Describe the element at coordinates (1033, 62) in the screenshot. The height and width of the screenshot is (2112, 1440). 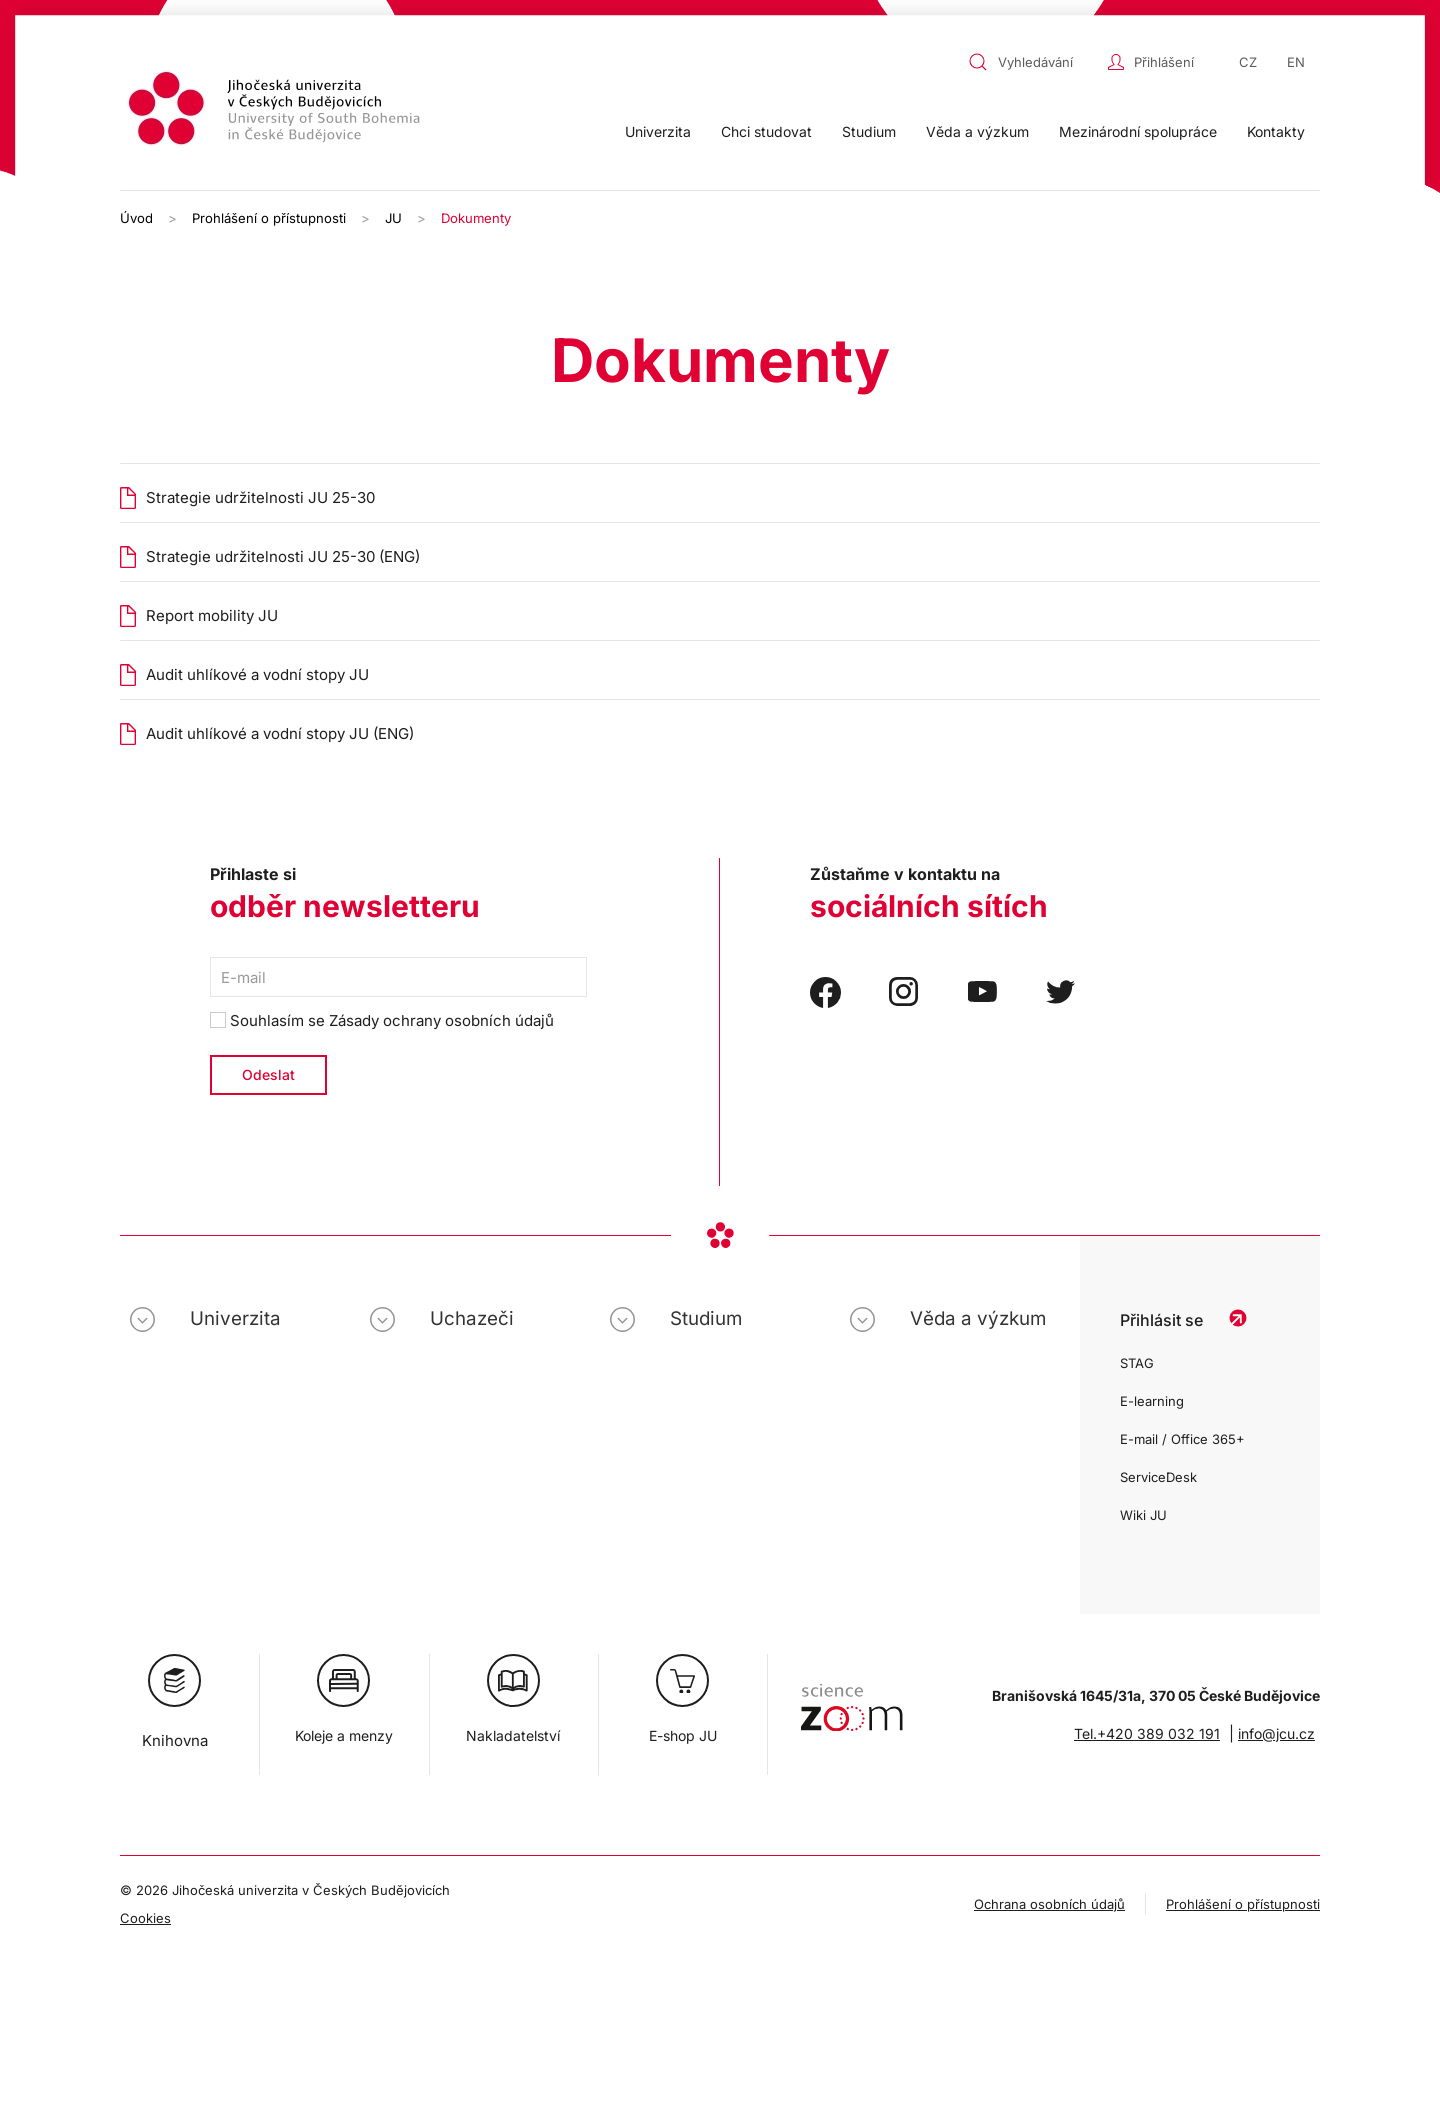
I see `[combobox]` at that location.